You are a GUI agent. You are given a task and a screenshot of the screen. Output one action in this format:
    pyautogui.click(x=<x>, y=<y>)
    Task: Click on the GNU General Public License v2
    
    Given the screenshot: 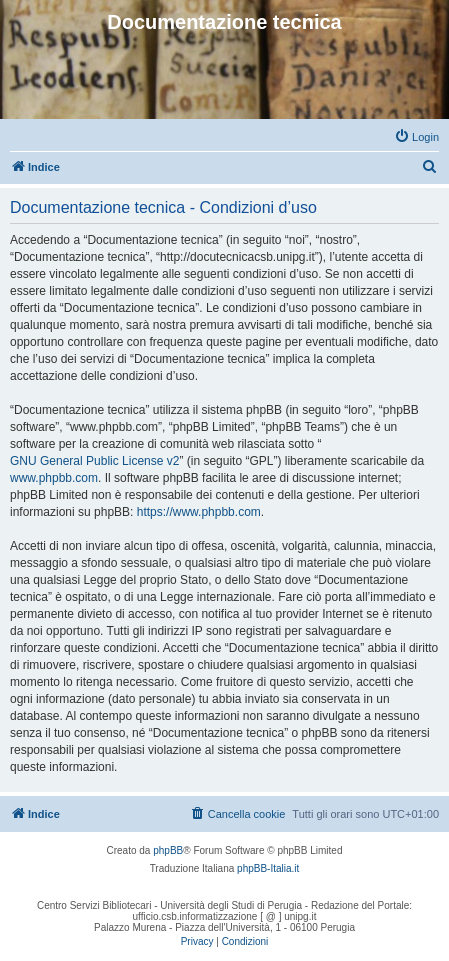 What is the action you would take?
    pyautogui.click(x=94, y=461)
    